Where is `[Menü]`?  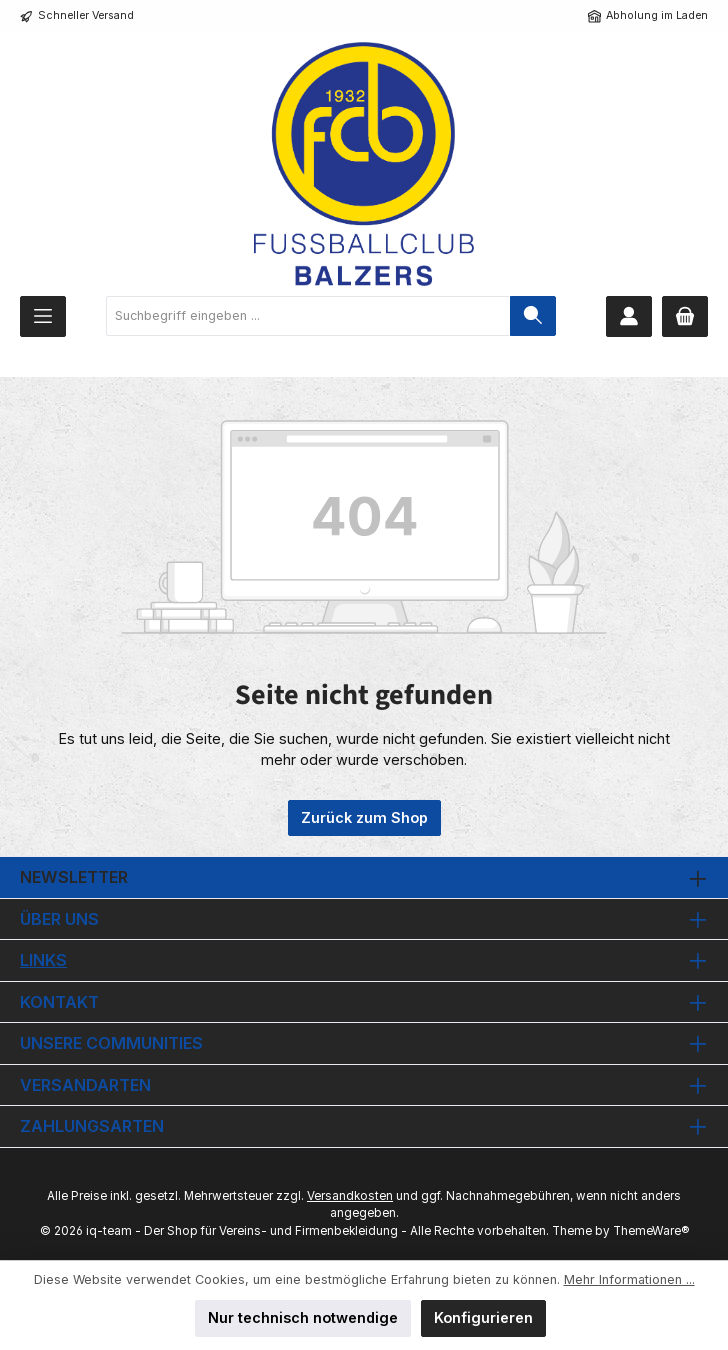 [Menü] is located at coordinates (43, 316).